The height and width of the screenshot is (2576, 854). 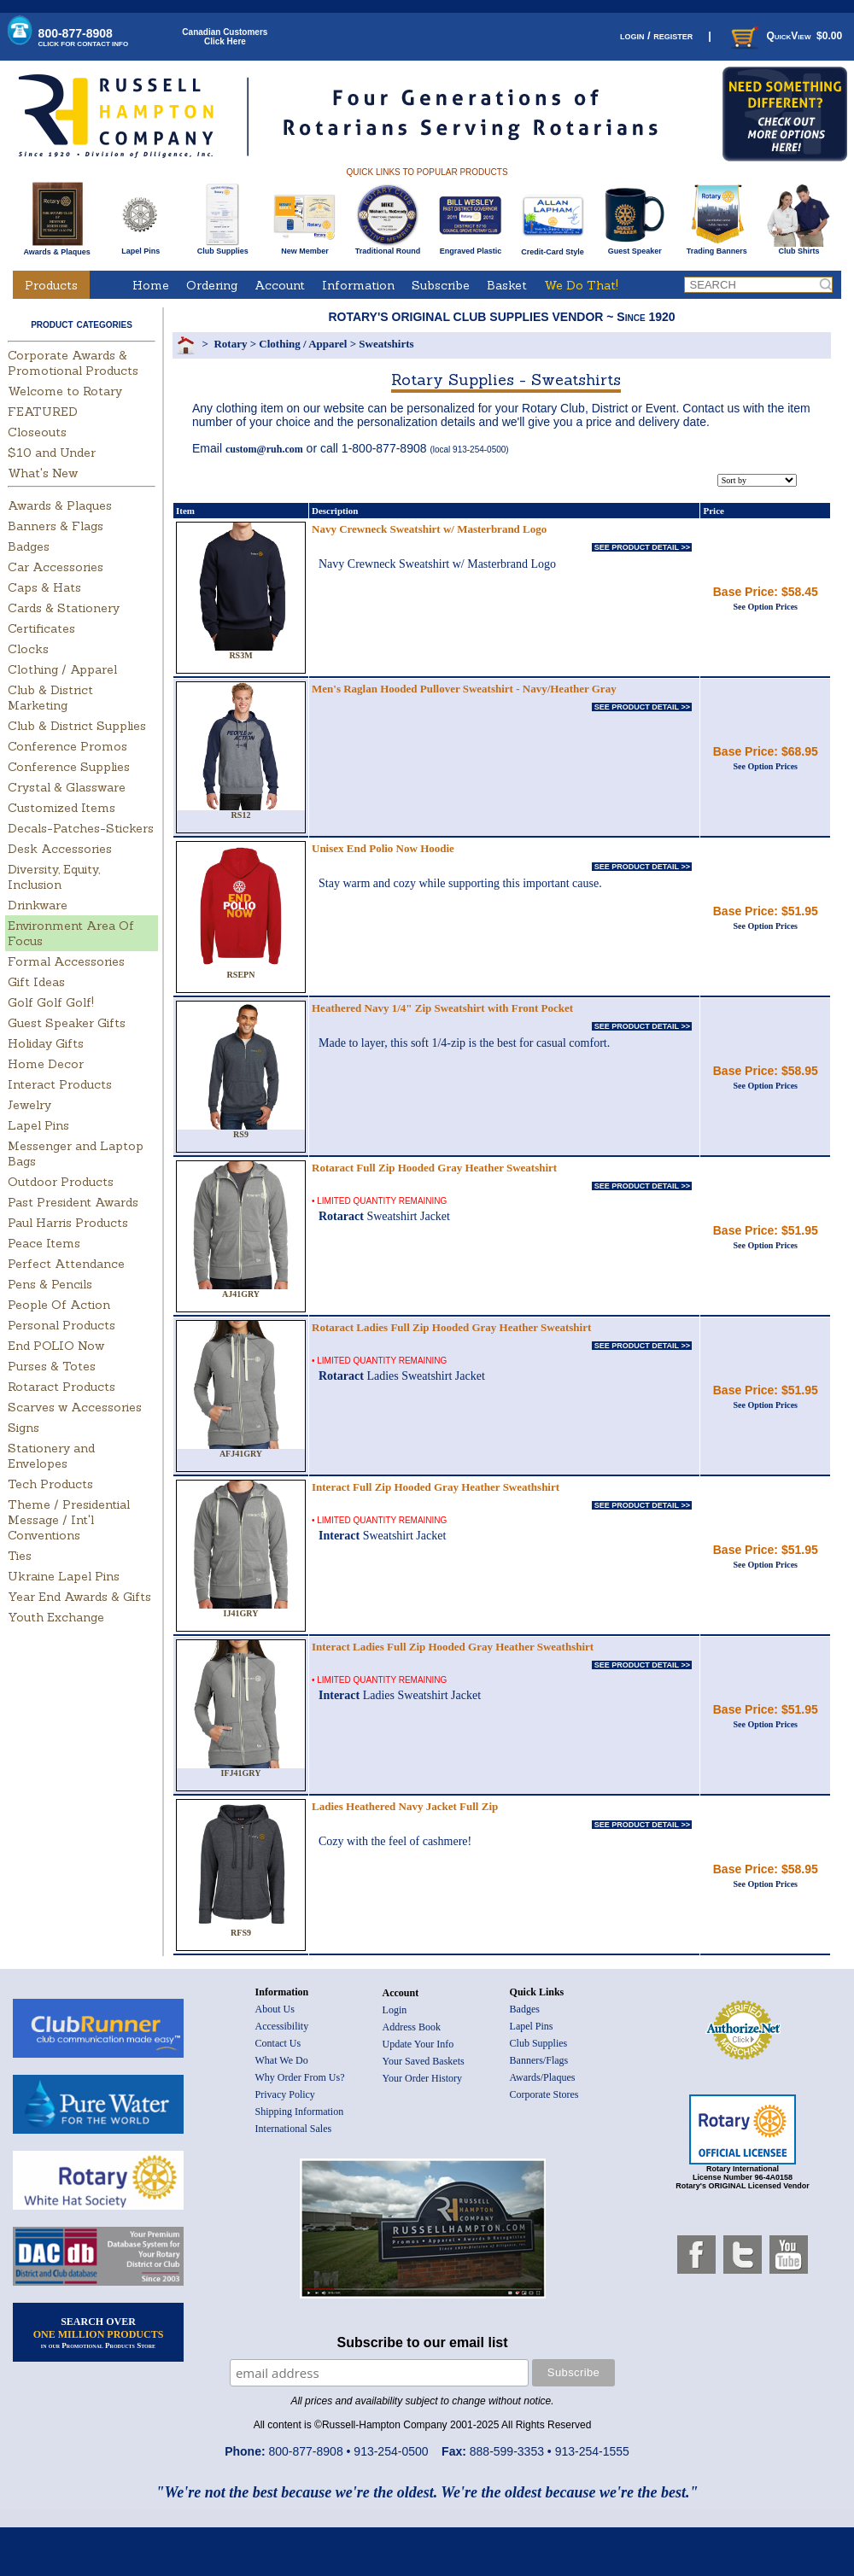 What do you see at coordinates (52, 1366) in the screenshot?
I see `Purses & Totes` at bounding box center [52, 1366].